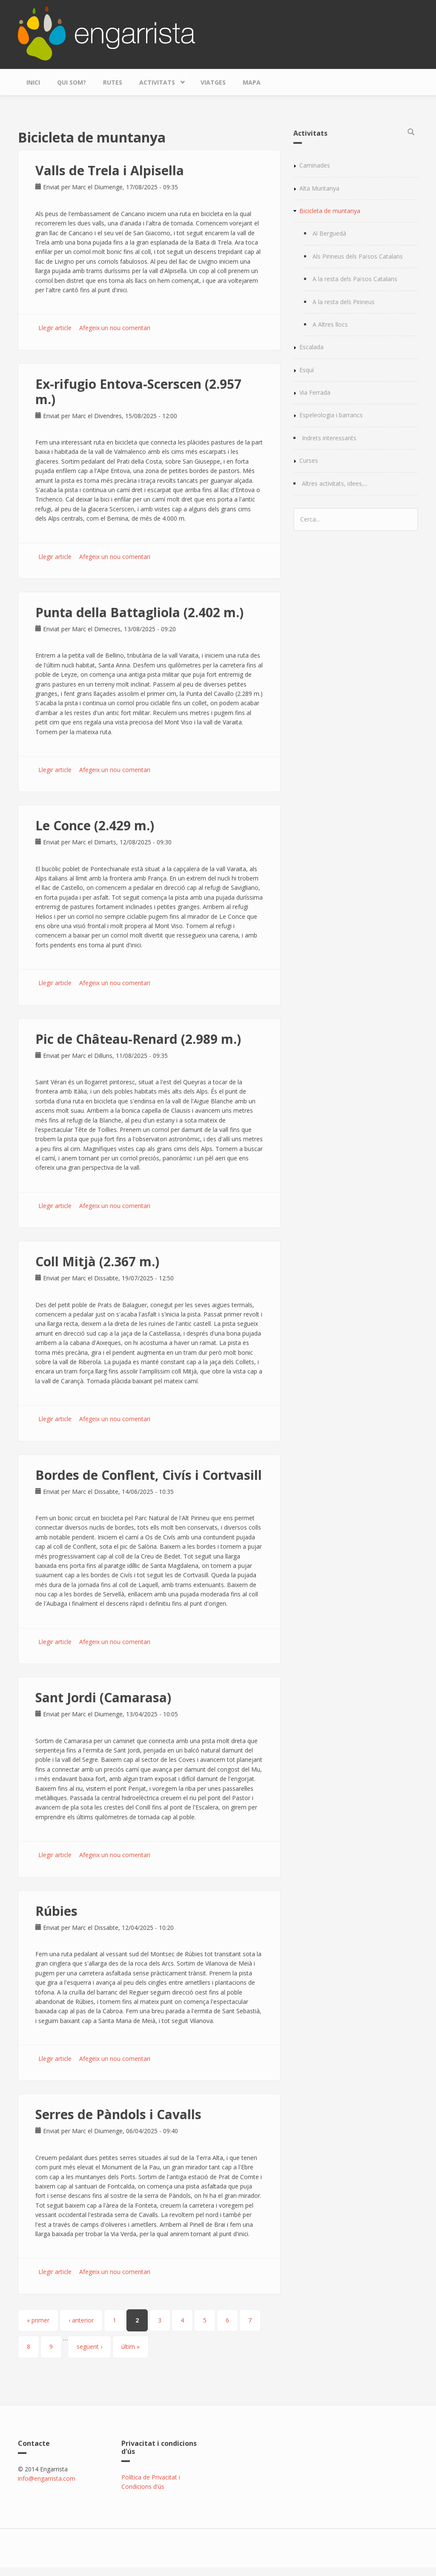 This screenshot has height=2576, width=436. I want to click on Llegir article, so click(55, 328).